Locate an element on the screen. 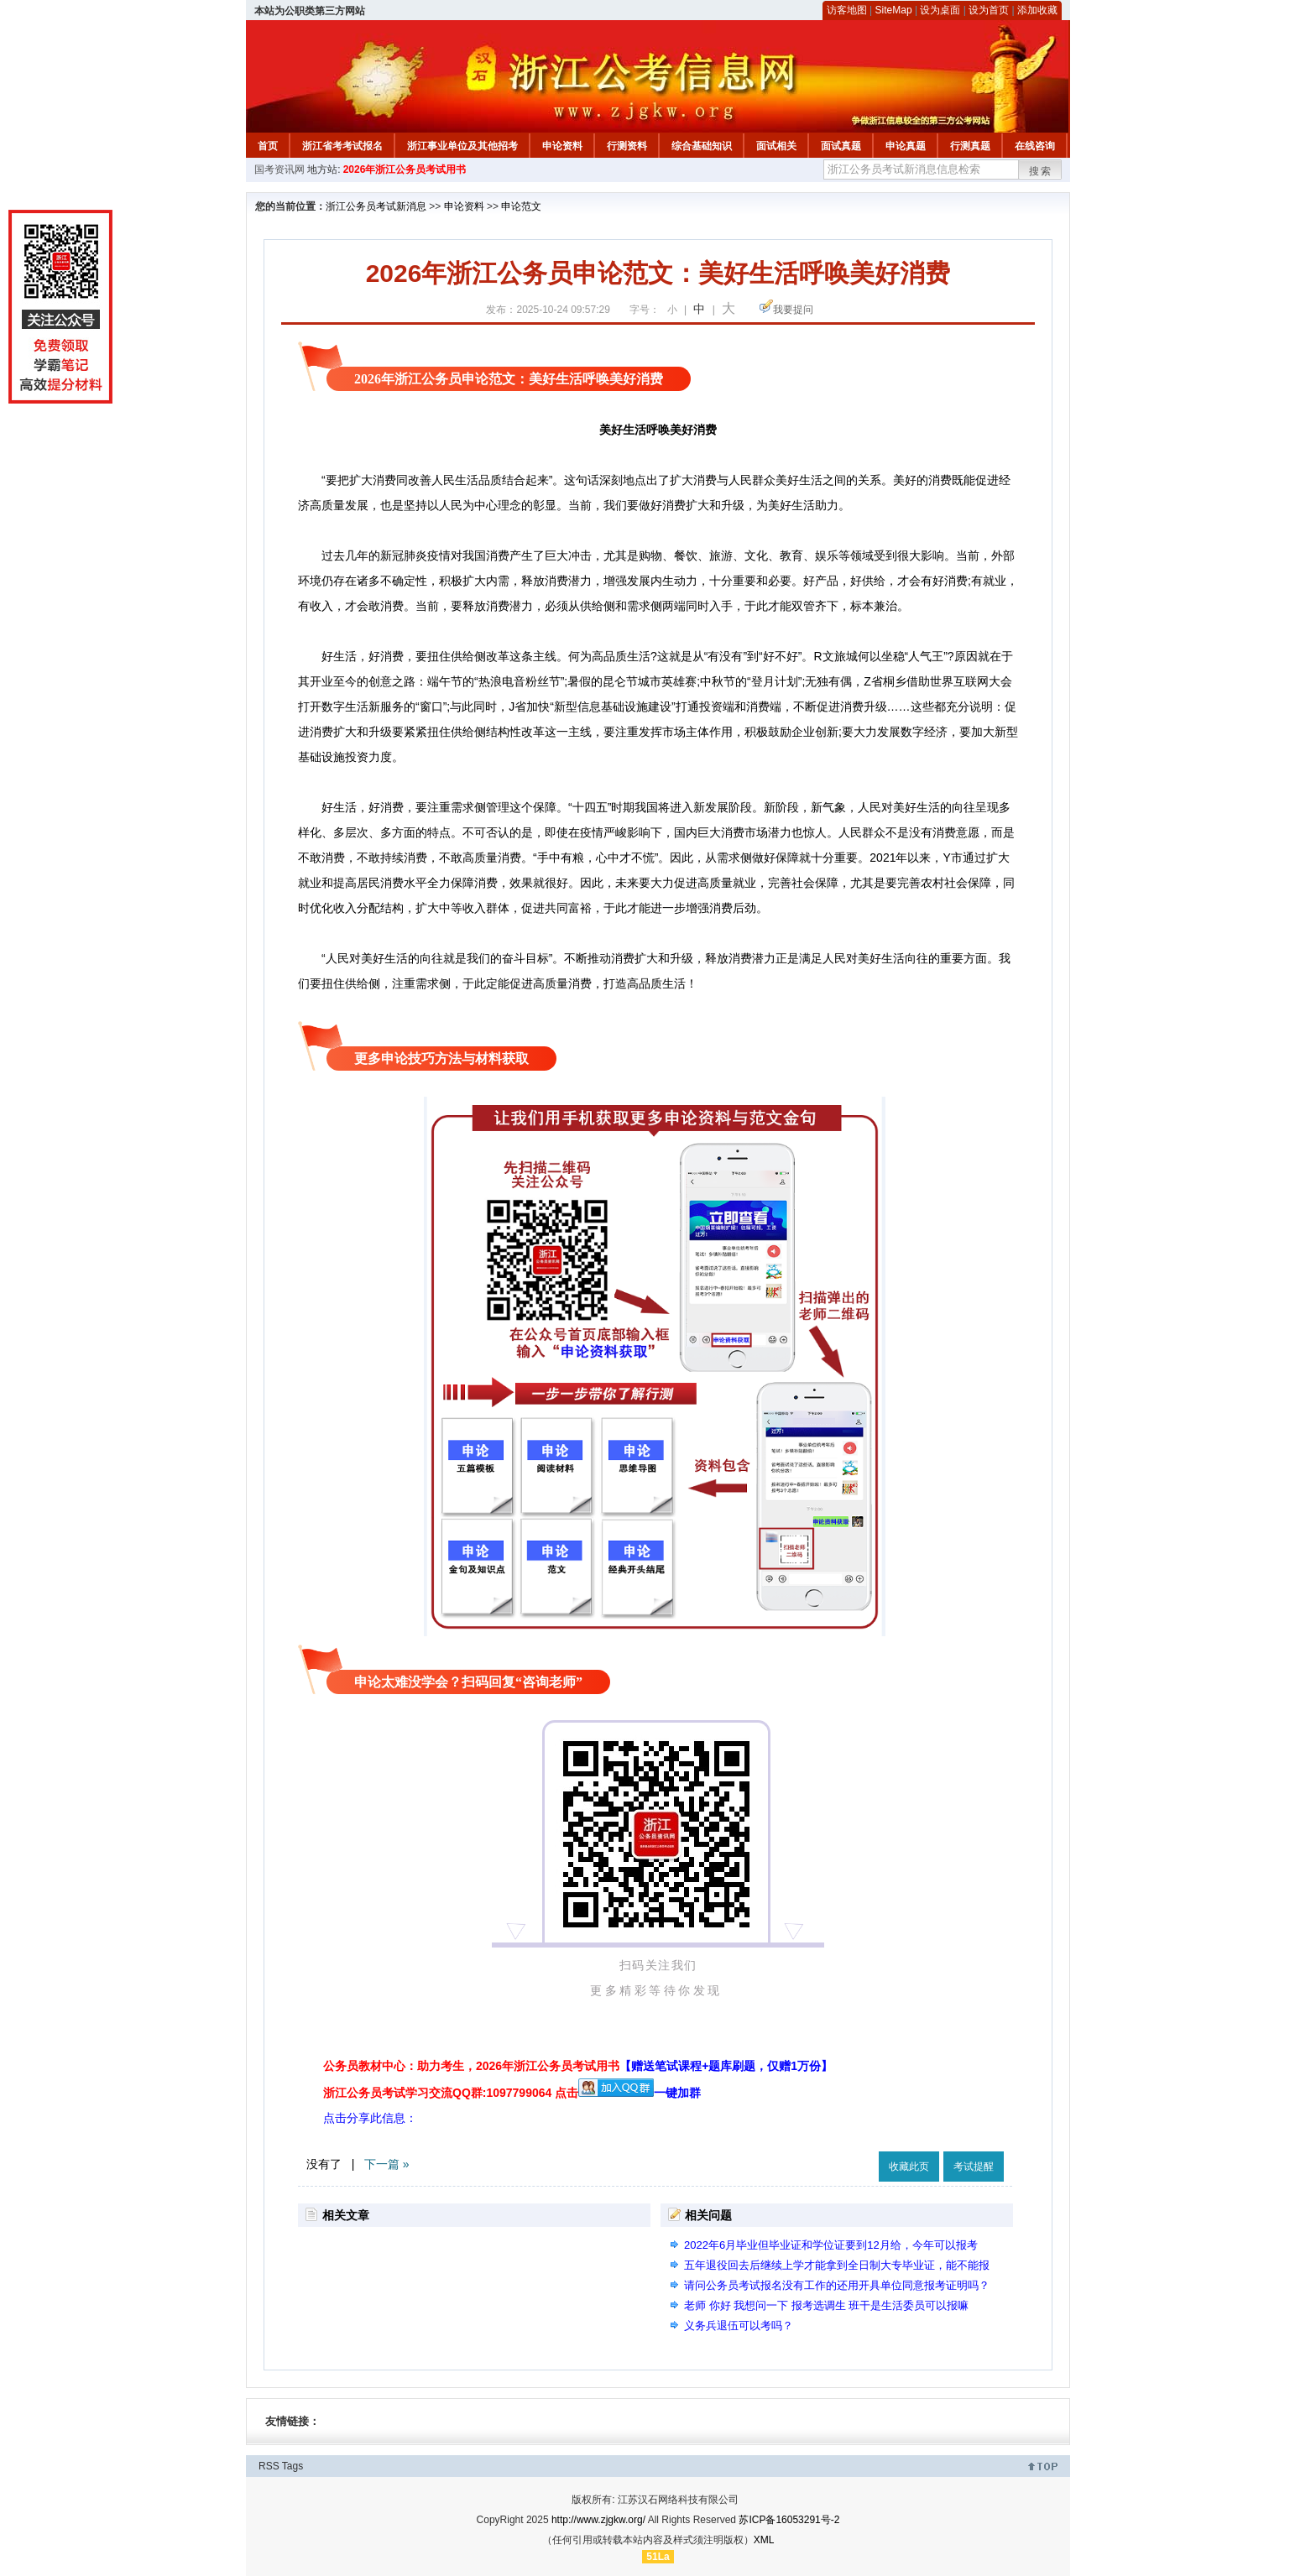 The height and width of the screenshot is (2576, 1316). RSS is located at coordinates (268, 2466).